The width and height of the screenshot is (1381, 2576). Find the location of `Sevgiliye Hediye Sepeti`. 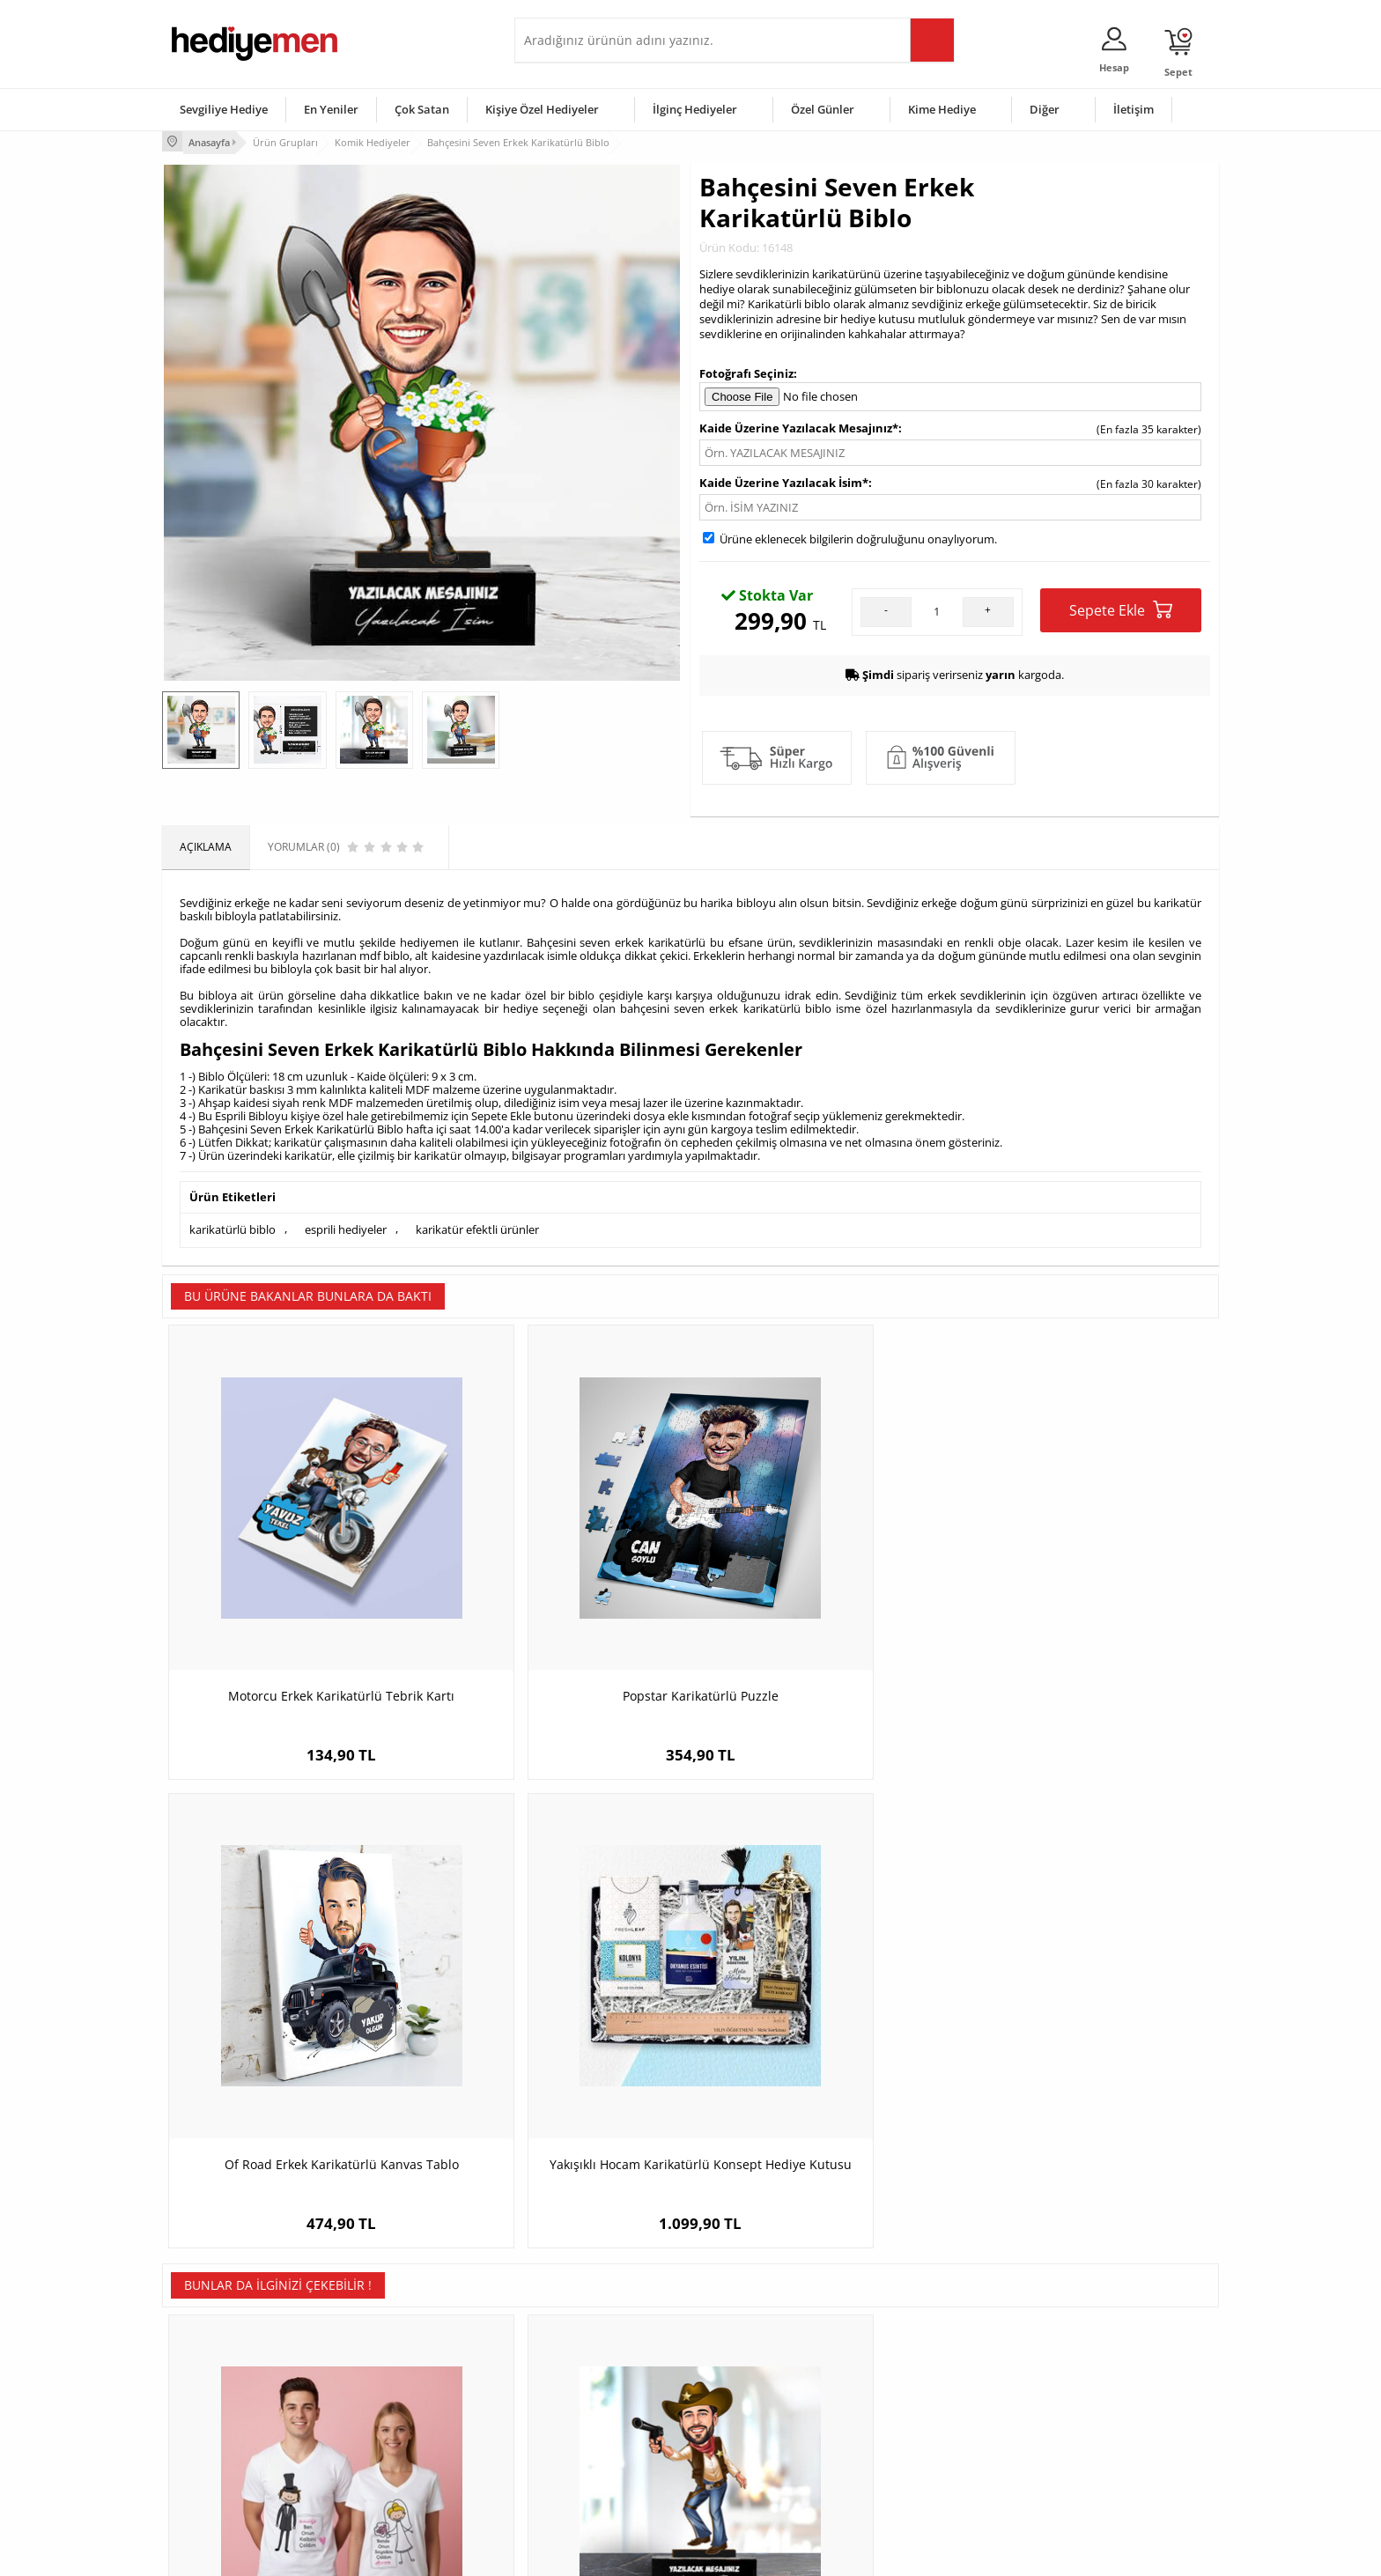

Sevgiliye Hediye Sepeti is located at coordinates (580, 2373).